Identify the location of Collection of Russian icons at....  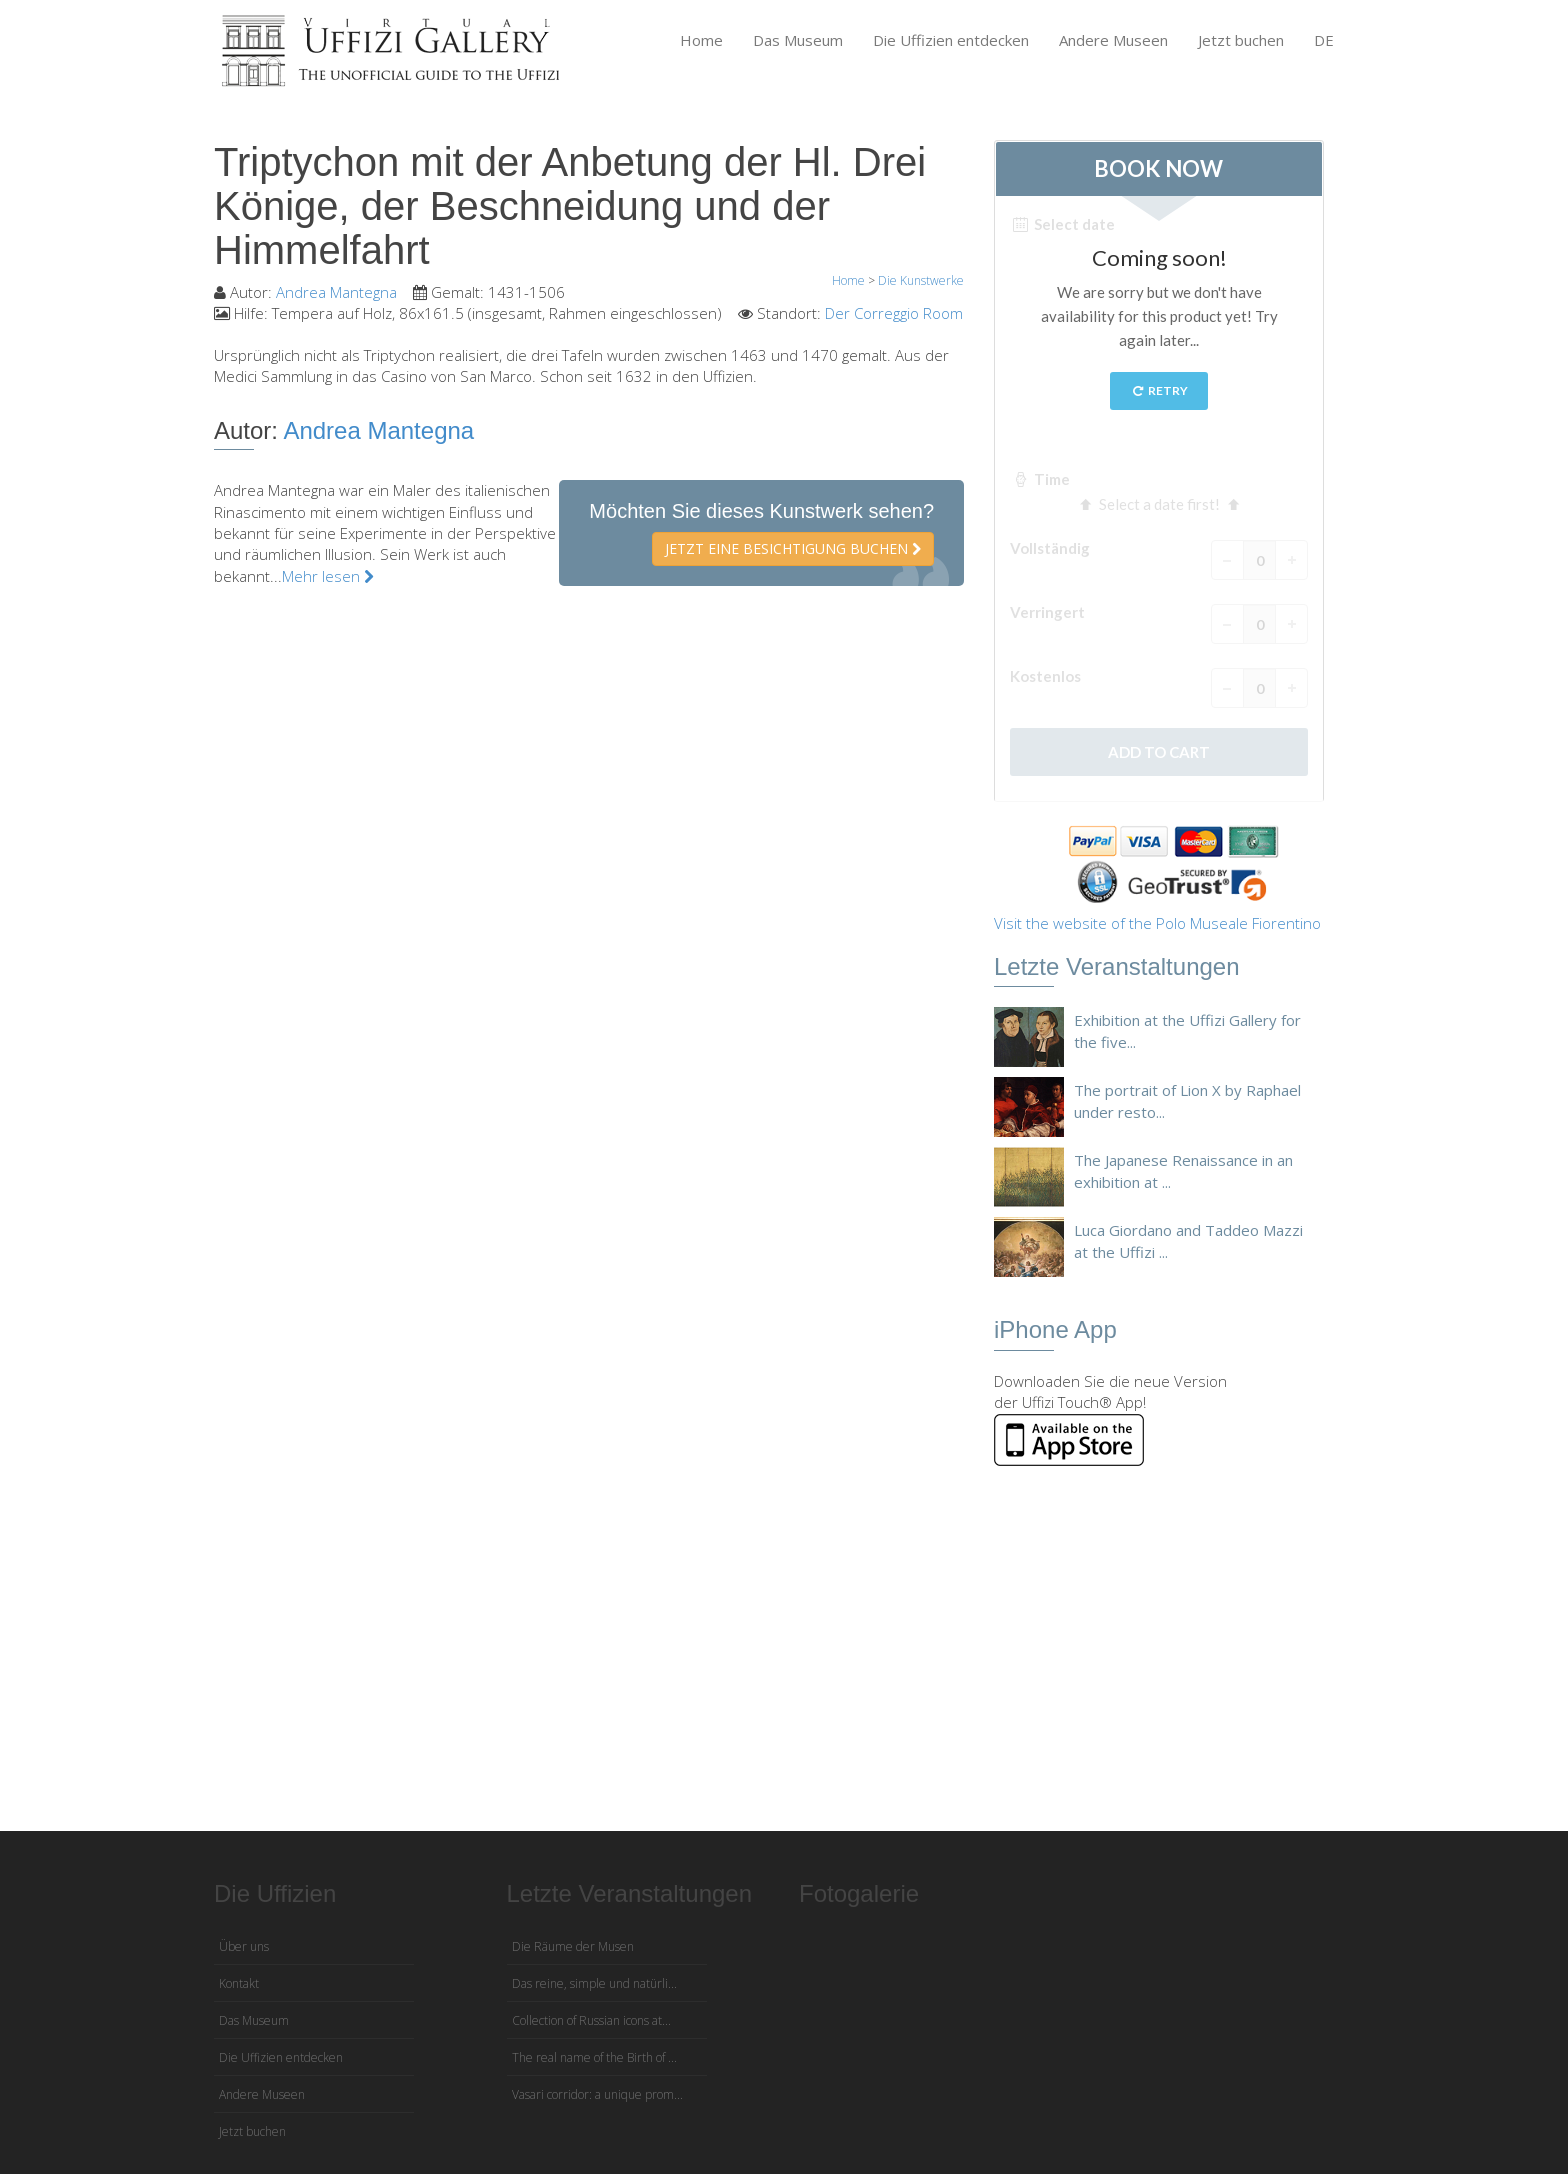
(591, 2020).